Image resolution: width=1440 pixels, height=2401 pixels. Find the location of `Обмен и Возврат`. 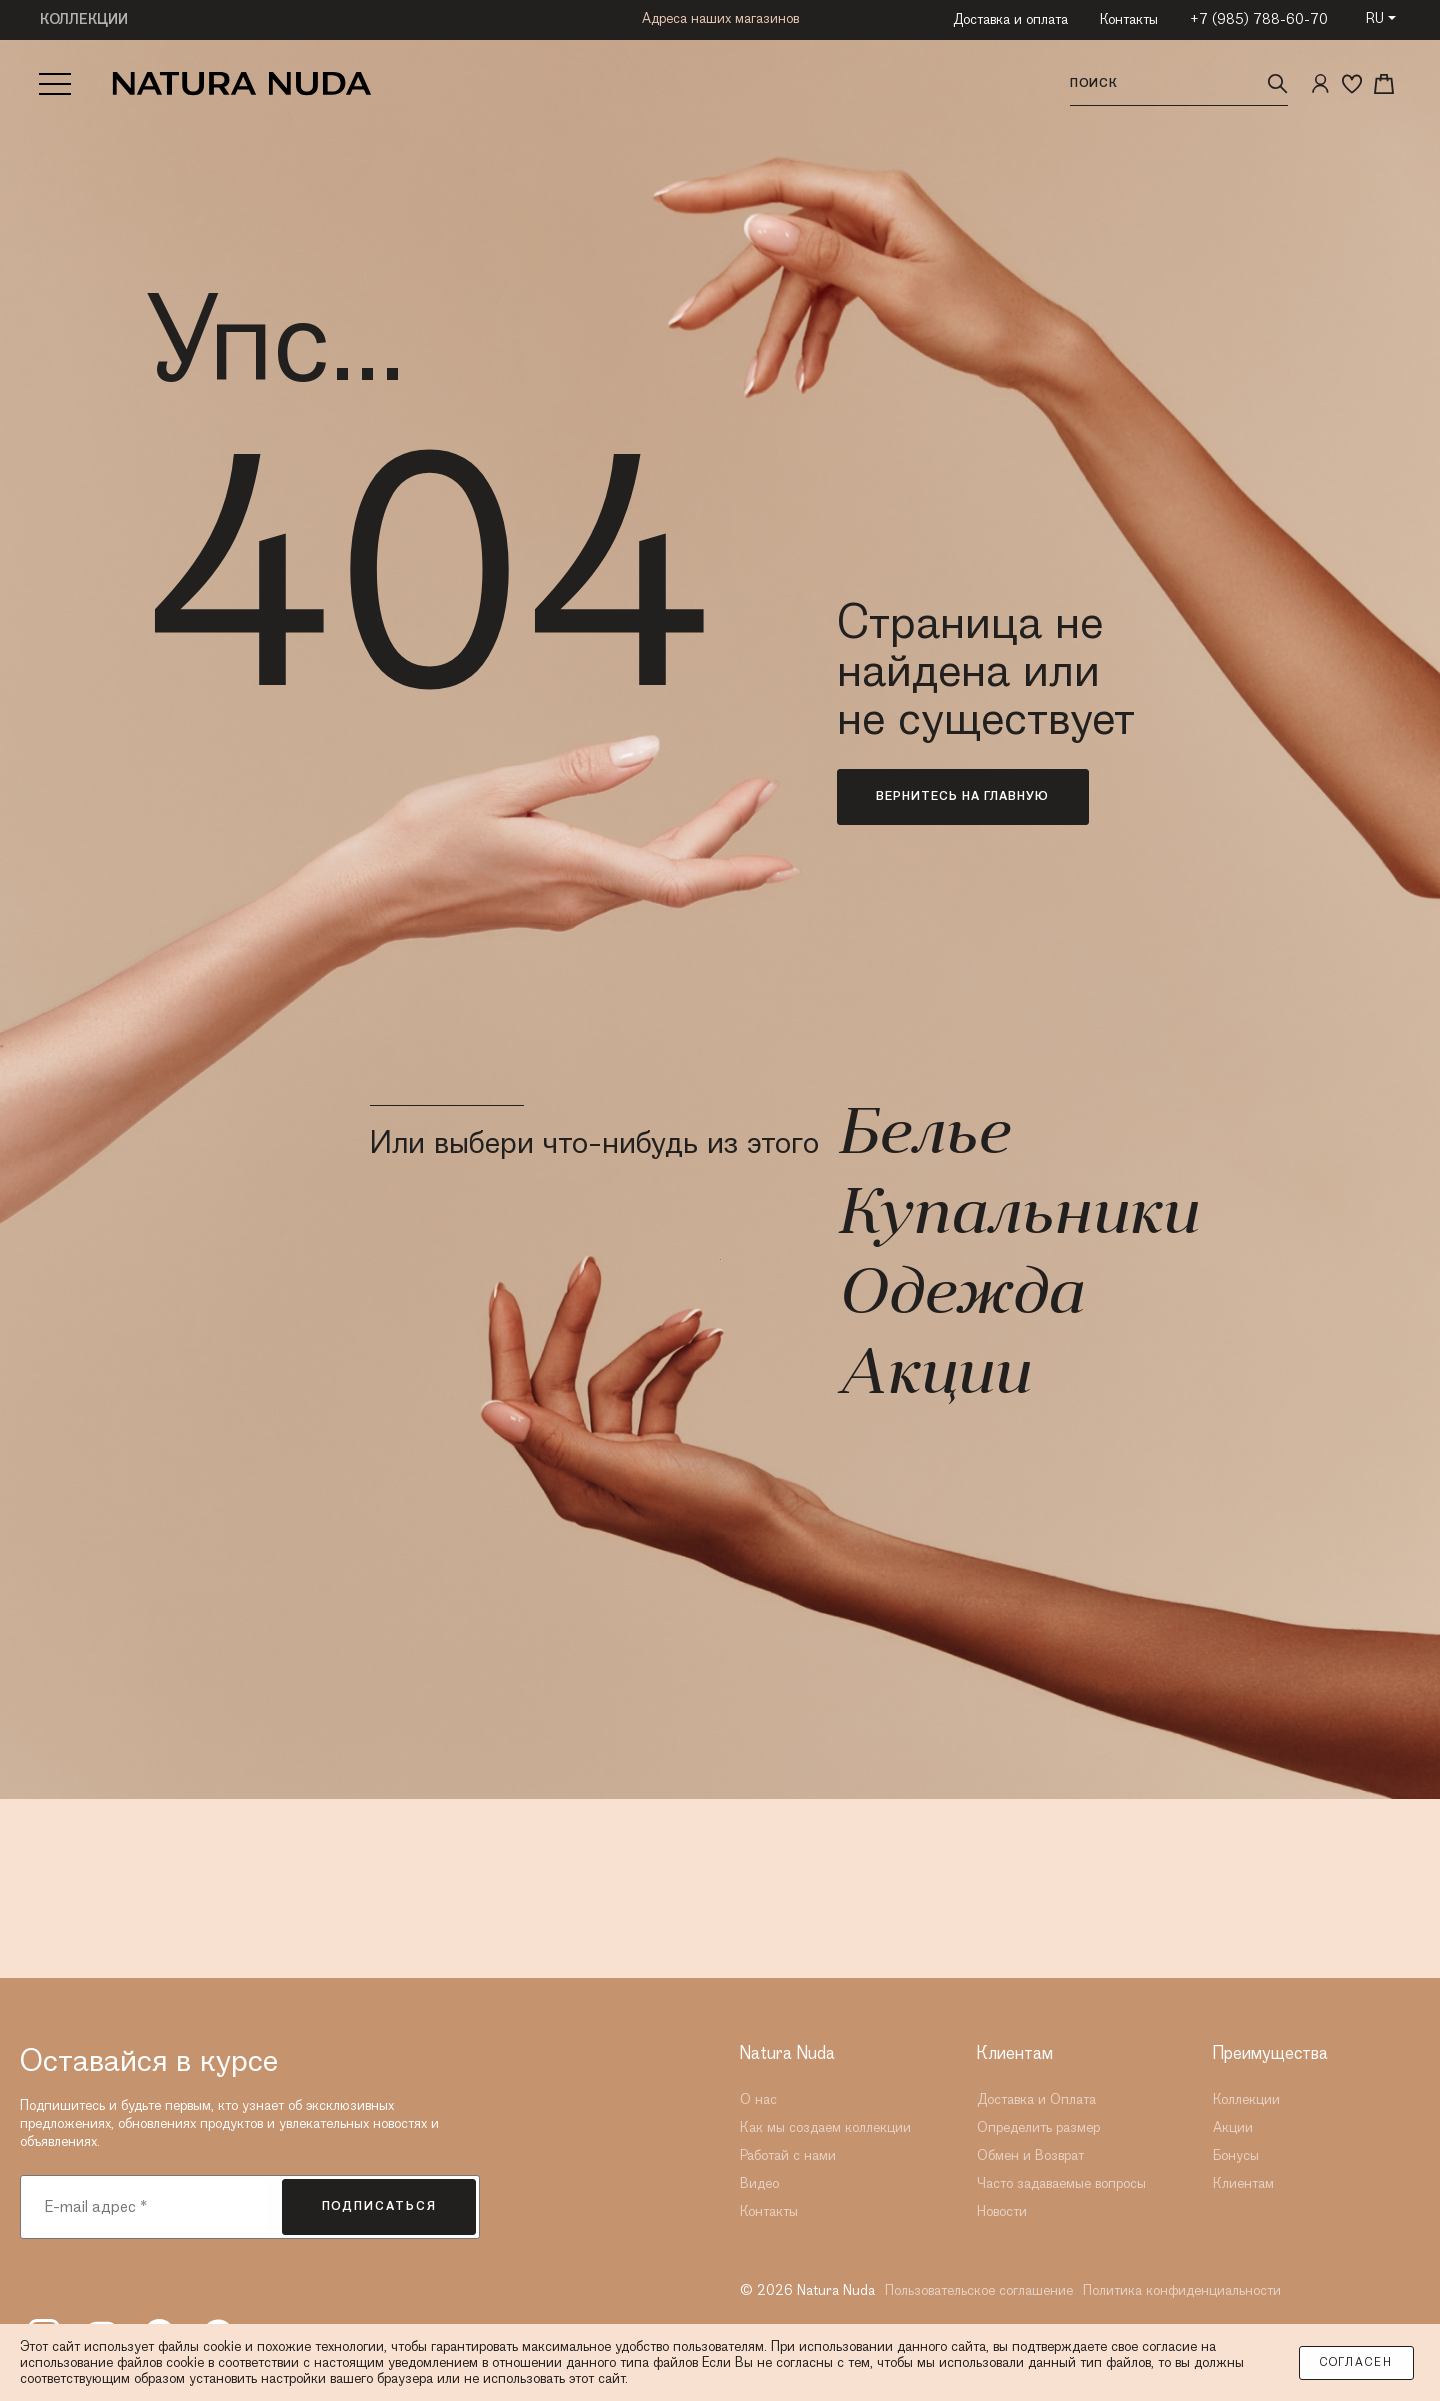

Обмен и Возврат is located at coordinates (1030, 2156).